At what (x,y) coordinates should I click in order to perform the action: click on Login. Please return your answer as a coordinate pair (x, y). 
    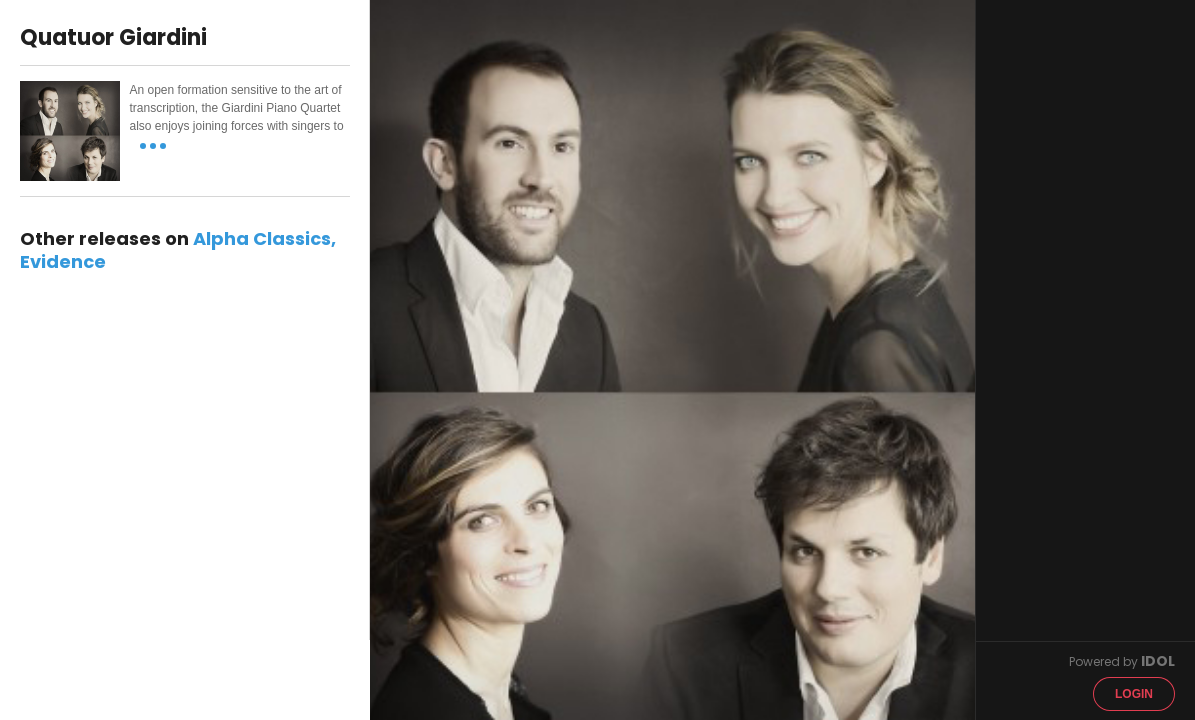
    Looking at the image, I should click on (1134, 694).